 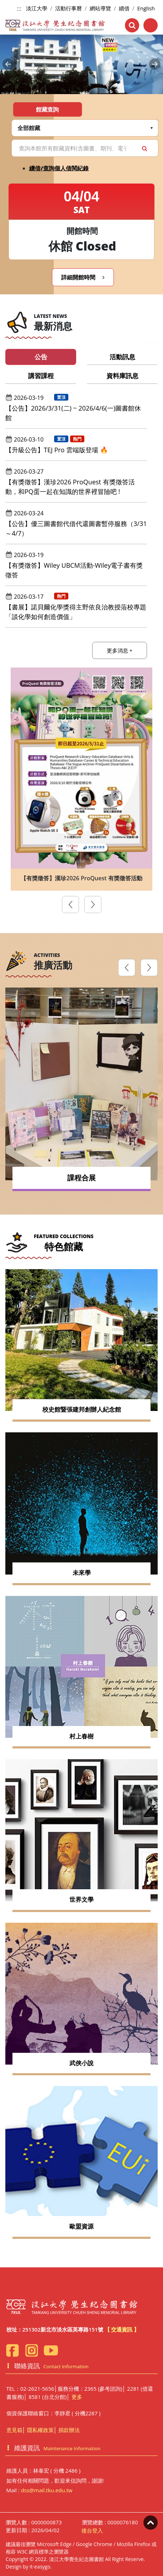 I want to click on [presentation], so click(x=70, y=905).